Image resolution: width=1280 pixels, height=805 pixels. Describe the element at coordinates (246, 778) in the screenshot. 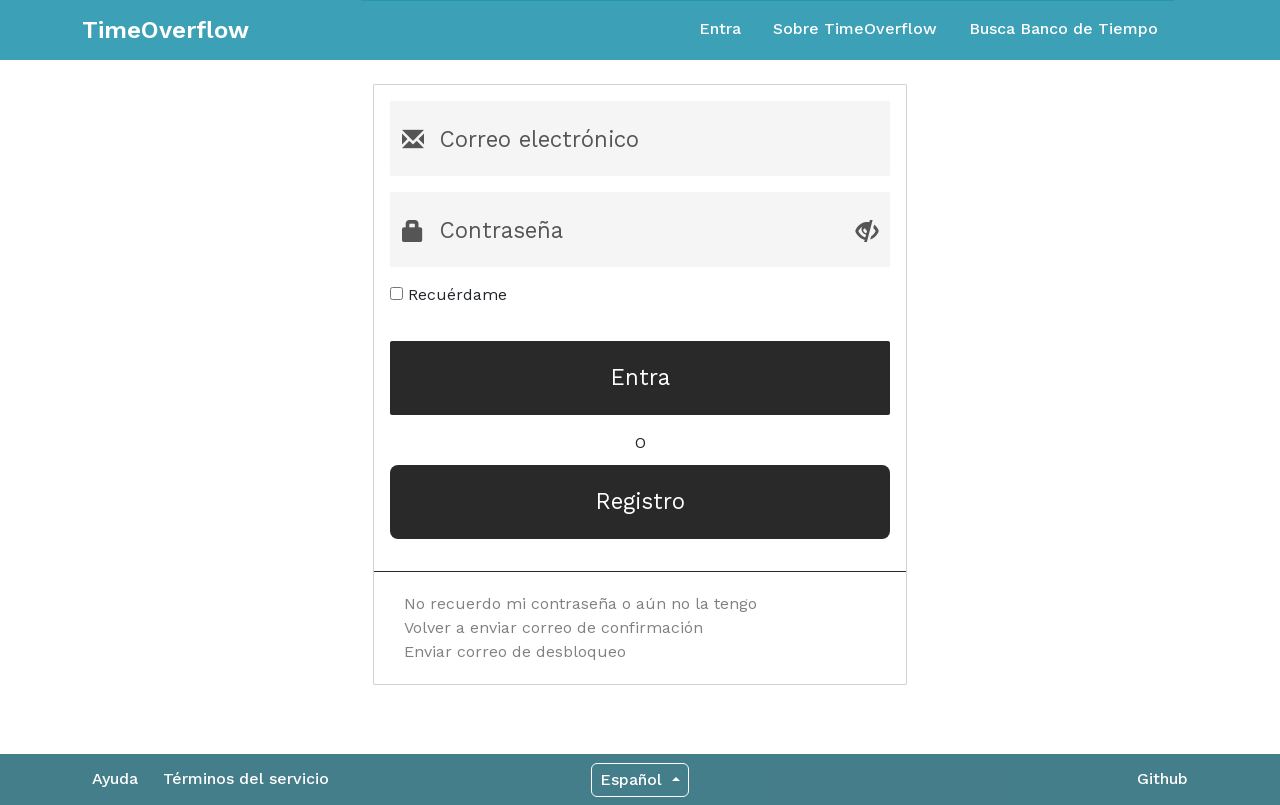

I see `Términos del servicio` at that location.